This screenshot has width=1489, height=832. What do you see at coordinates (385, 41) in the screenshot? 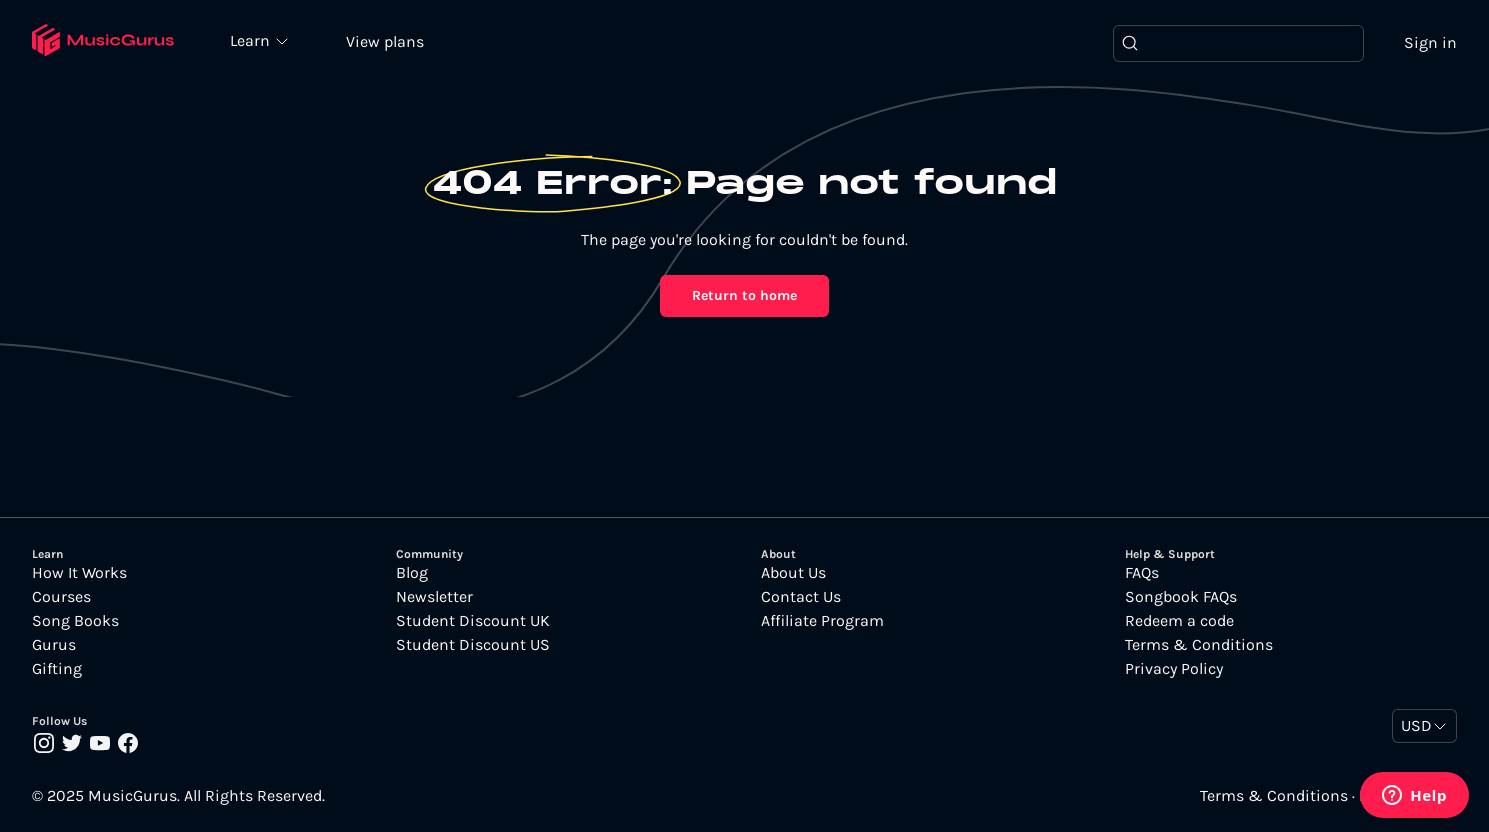
I see `View plans` at bounding box center [385, 41].